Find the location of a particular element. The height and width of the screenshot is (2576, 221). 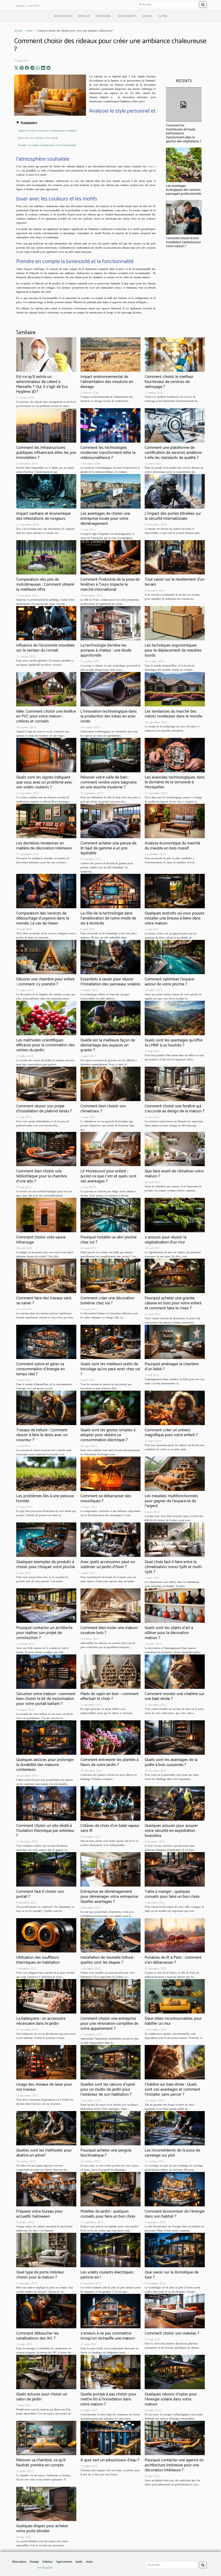

Pieds de sapin en bois : comment effectuer le choix ? is located at coordinates (109, 1696).